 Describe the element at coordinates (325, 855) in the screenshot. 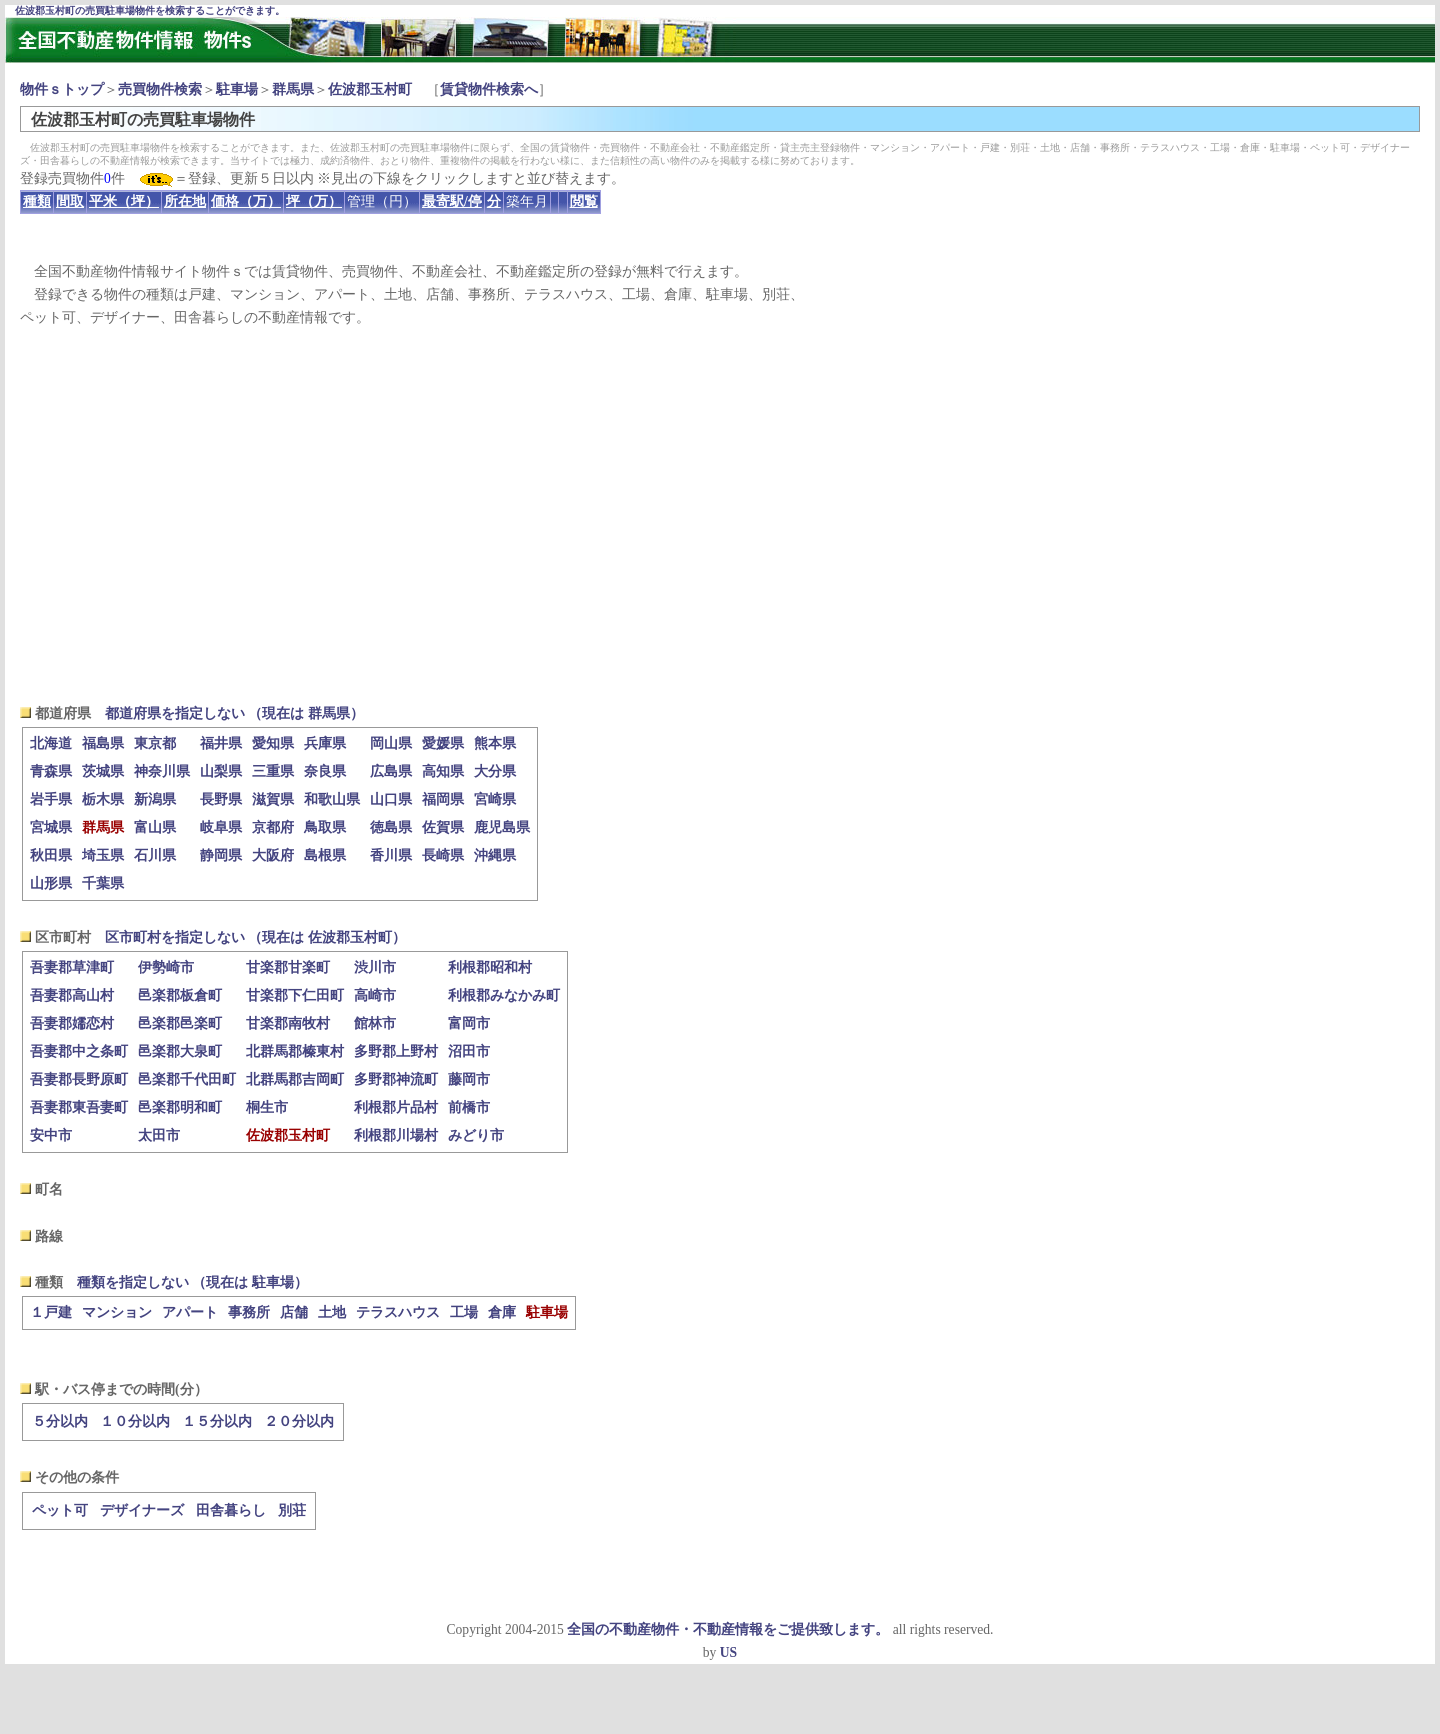

I see `島根県` at that location.